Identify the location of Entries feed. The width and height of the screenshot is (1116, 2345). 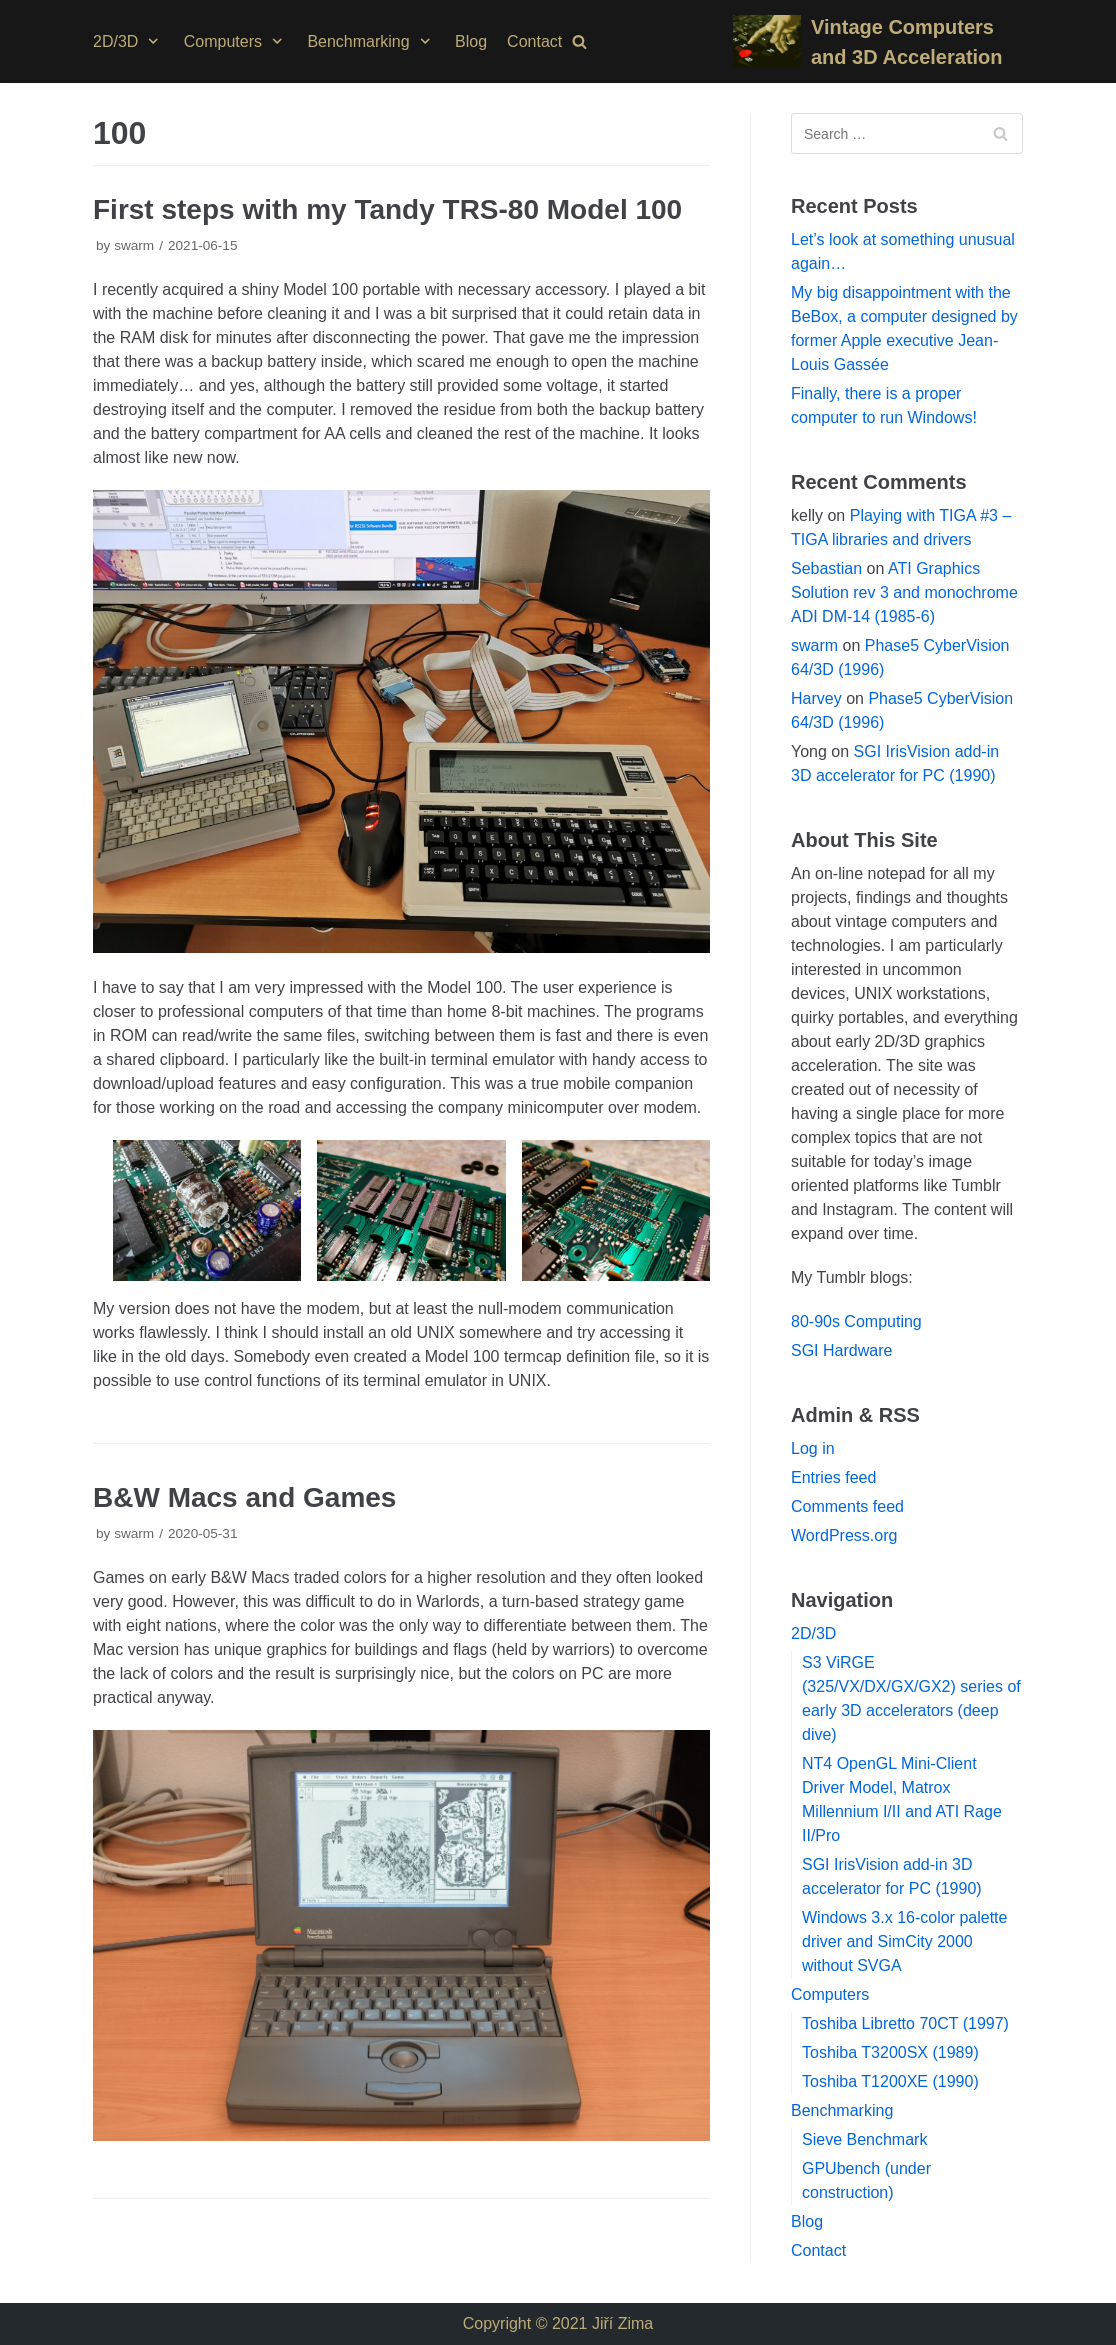
(833, 1477).